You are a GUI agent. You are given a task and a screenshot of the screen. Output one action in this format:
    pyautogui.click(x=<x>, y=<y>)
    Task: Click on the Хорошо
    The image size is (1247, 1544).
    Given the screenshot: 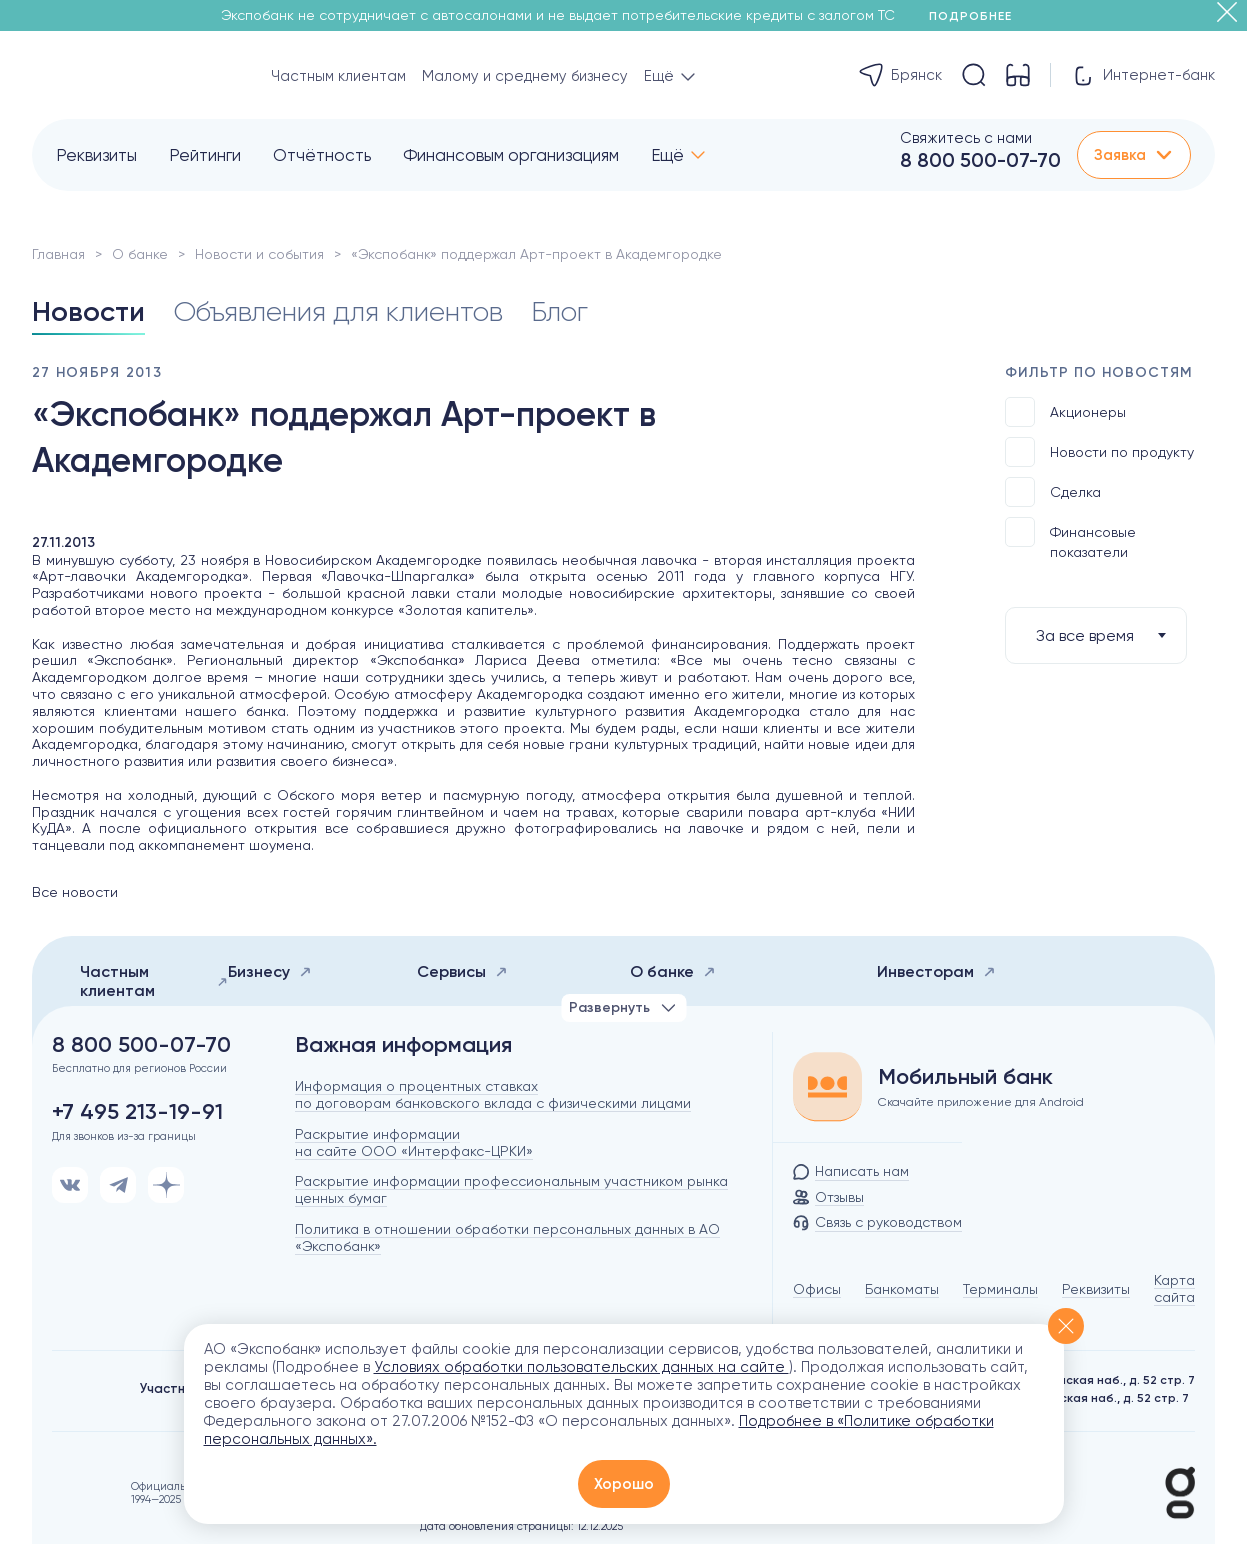 What is the action you would take?
    pyautogui.click(x=624, y=1484)
    